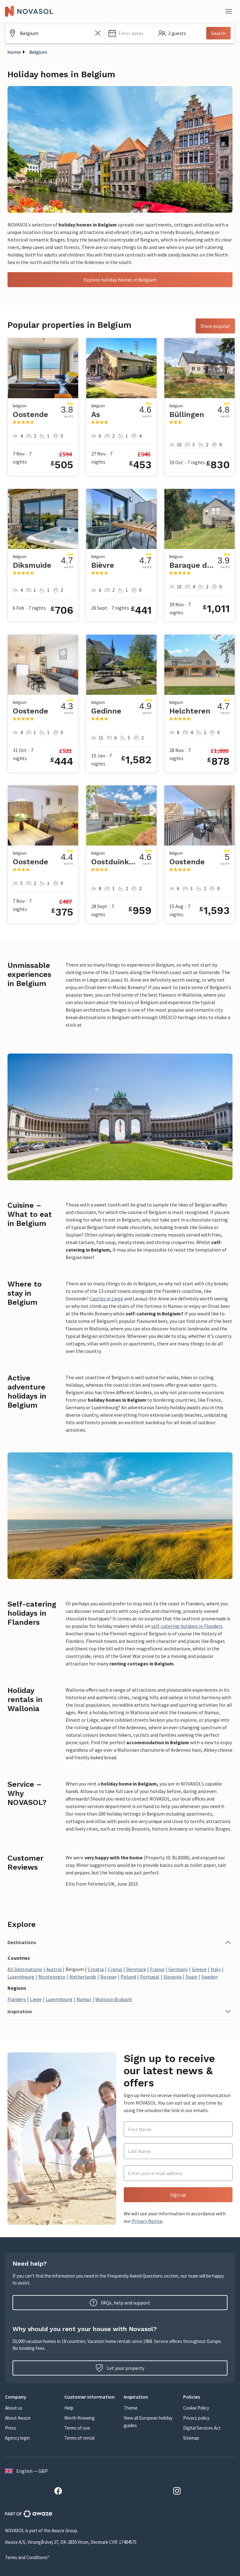 This screenshot has width=240, height=2576. Describe the element at coordinates (210, 1977) in the screenshot. I see `Sweden` at that location.